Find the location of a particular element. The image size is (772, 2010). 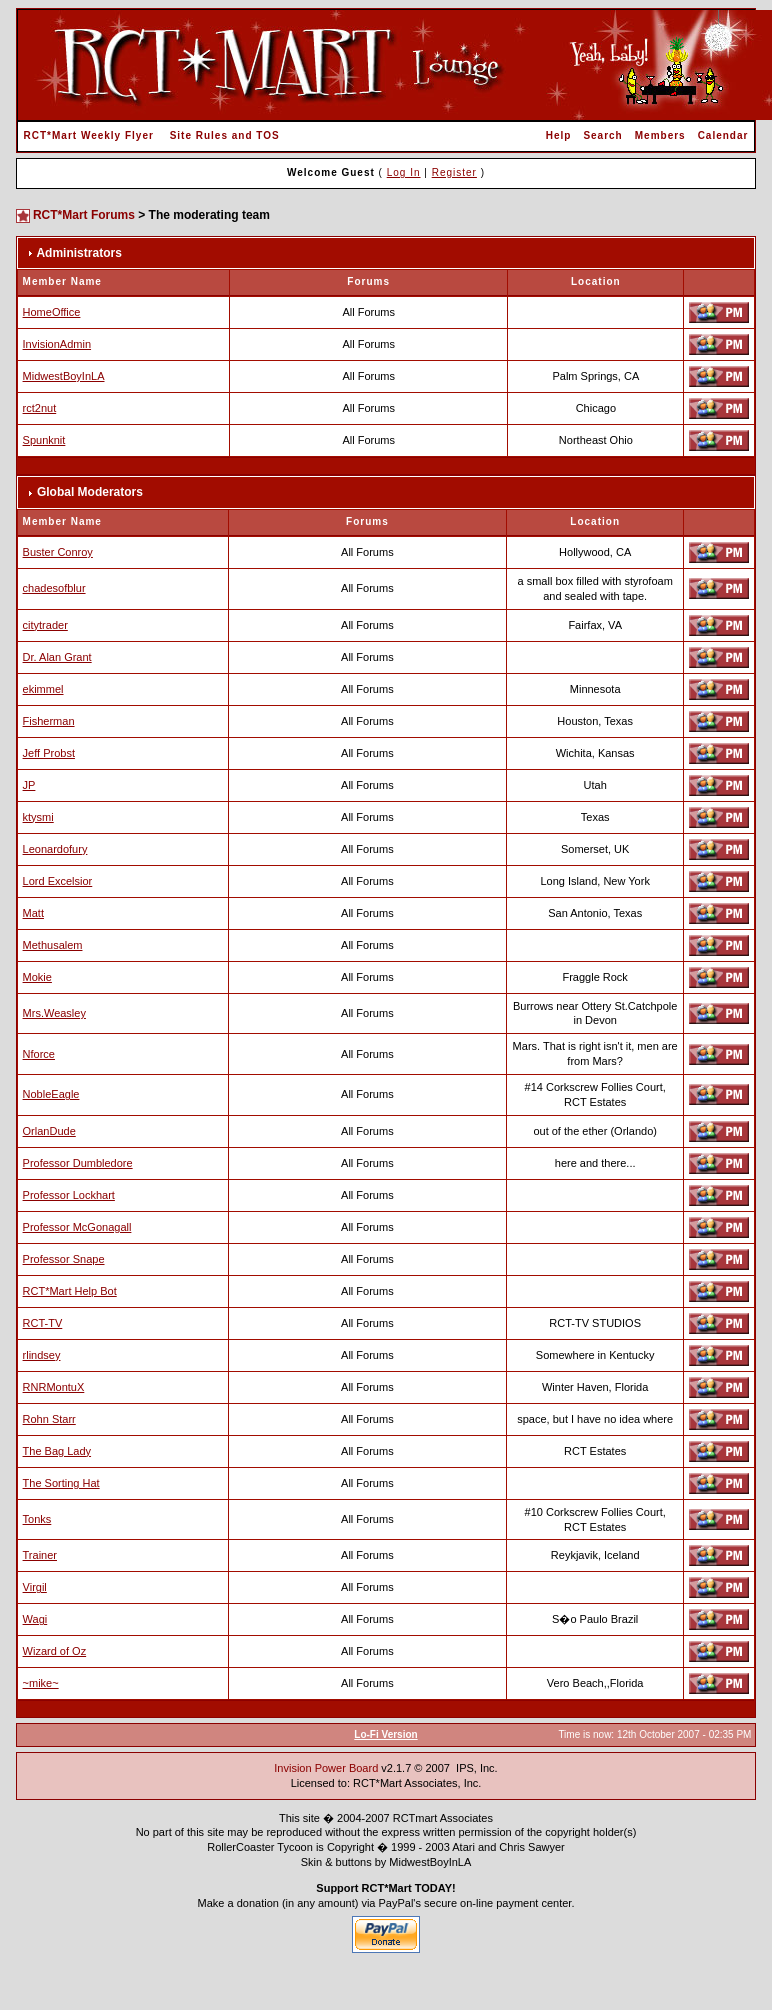

rlindsey is located at coordinates (42, 1355).